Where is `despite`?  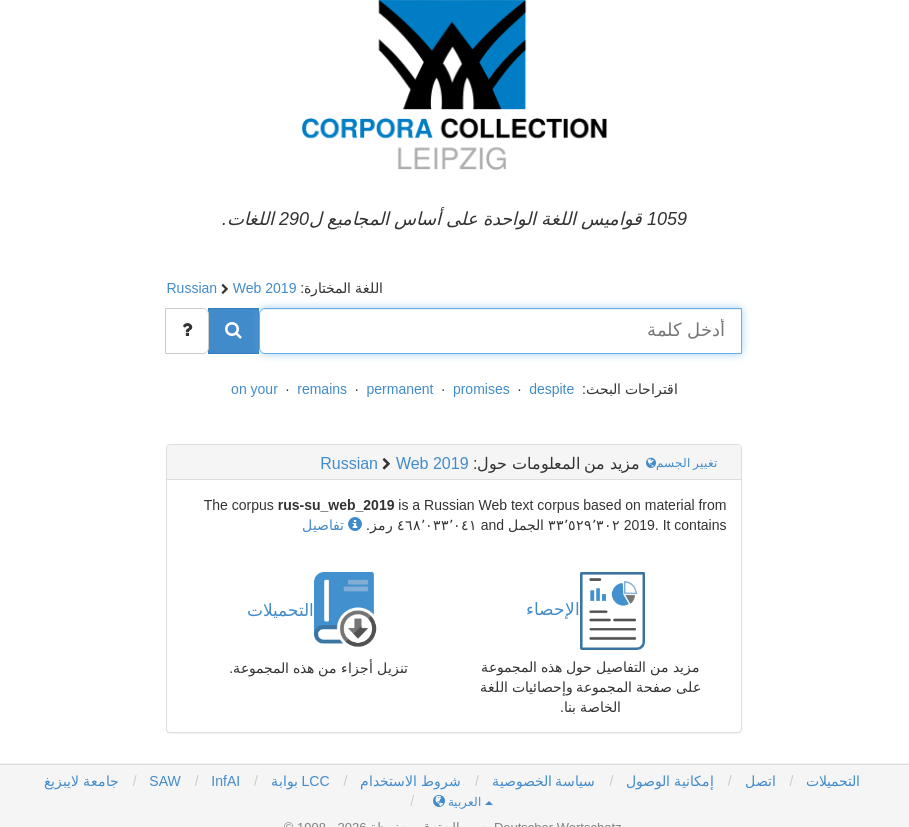
despite is located at coordinates (551, 389).